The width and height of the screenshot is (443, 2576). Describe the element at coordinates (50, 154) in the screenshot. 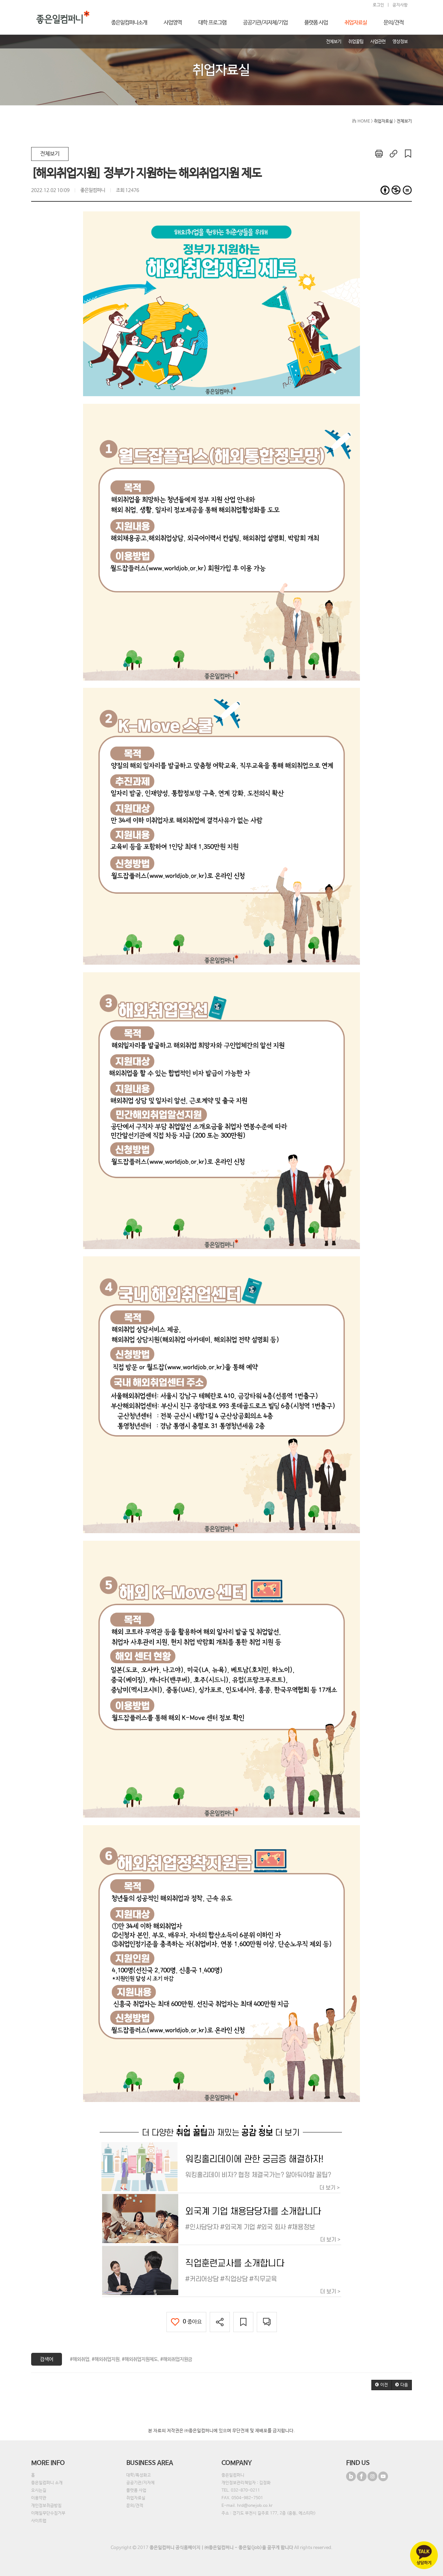

I see `전체보기` at that location.